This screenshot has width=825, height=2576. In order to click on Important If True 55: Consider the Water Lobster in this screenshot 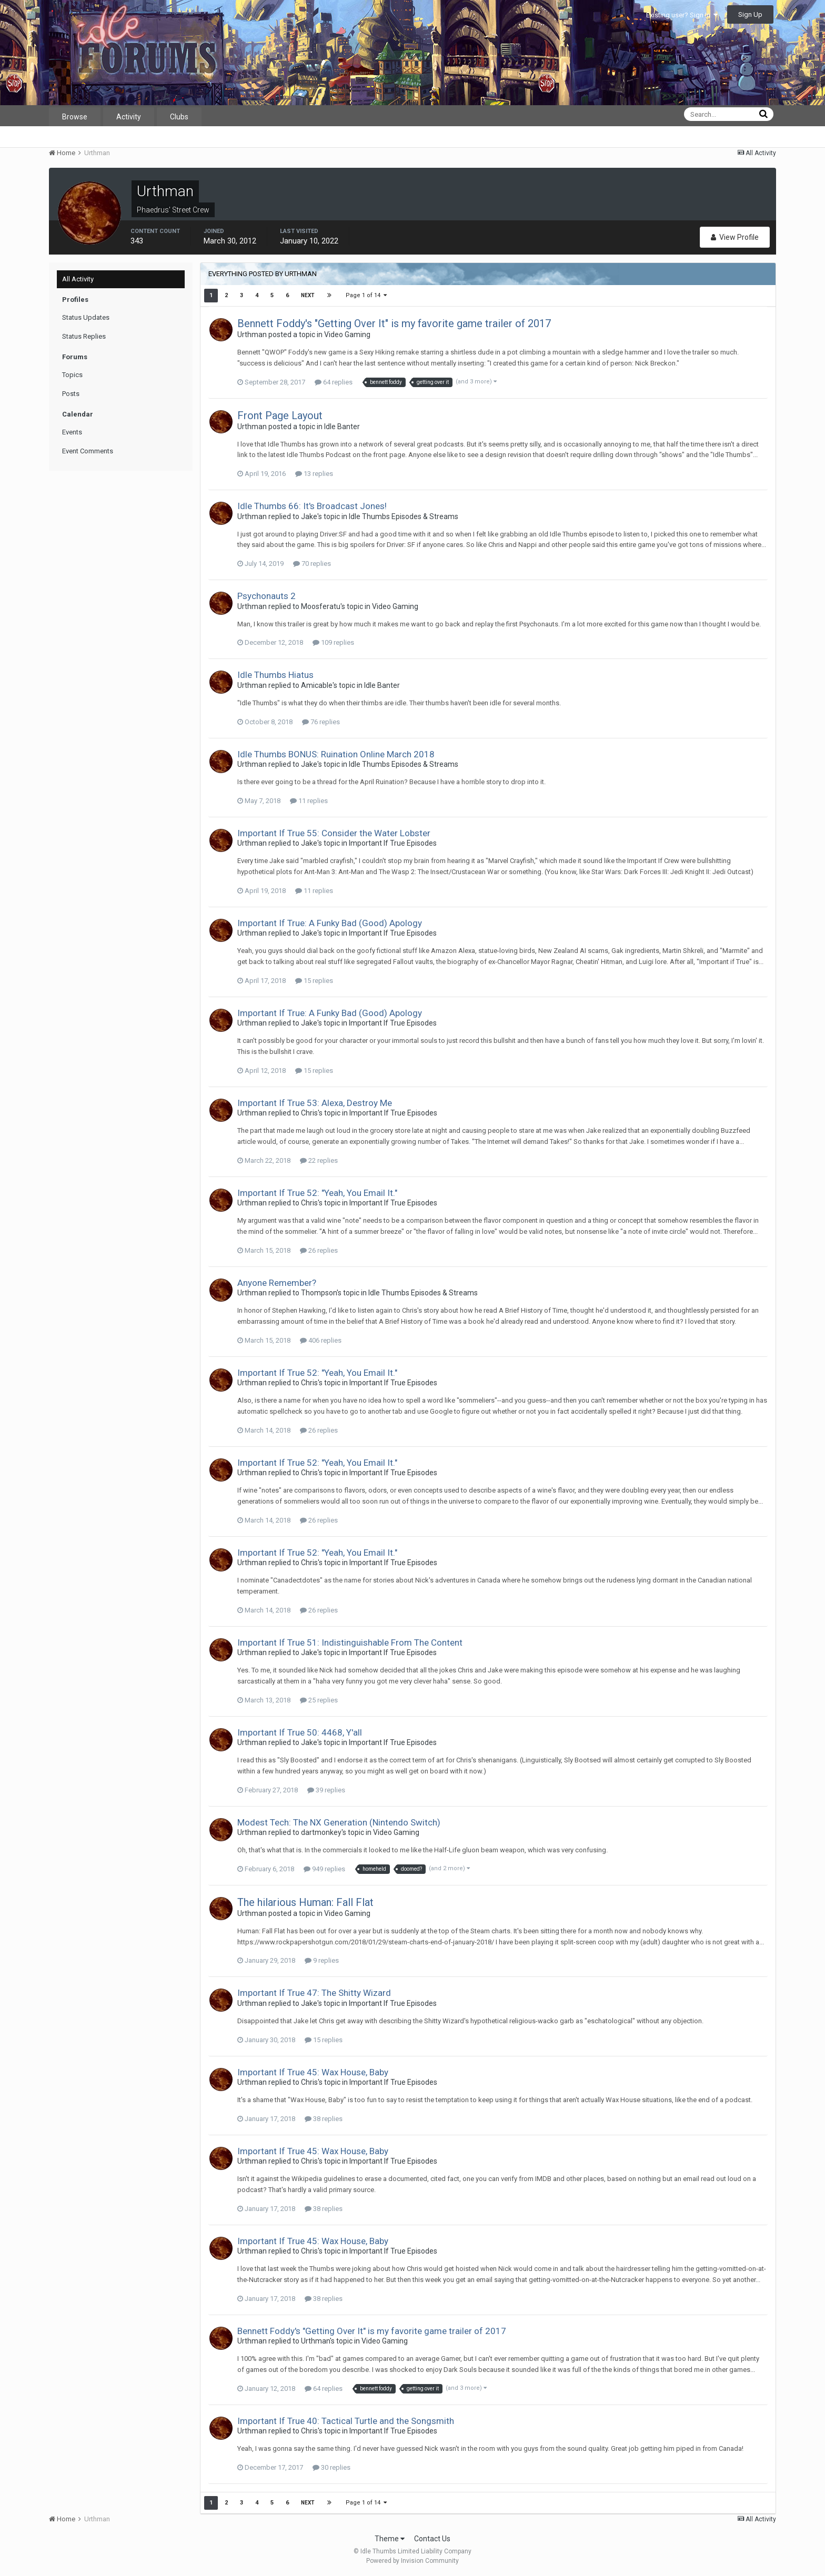, I will do `click(333, 833)`.